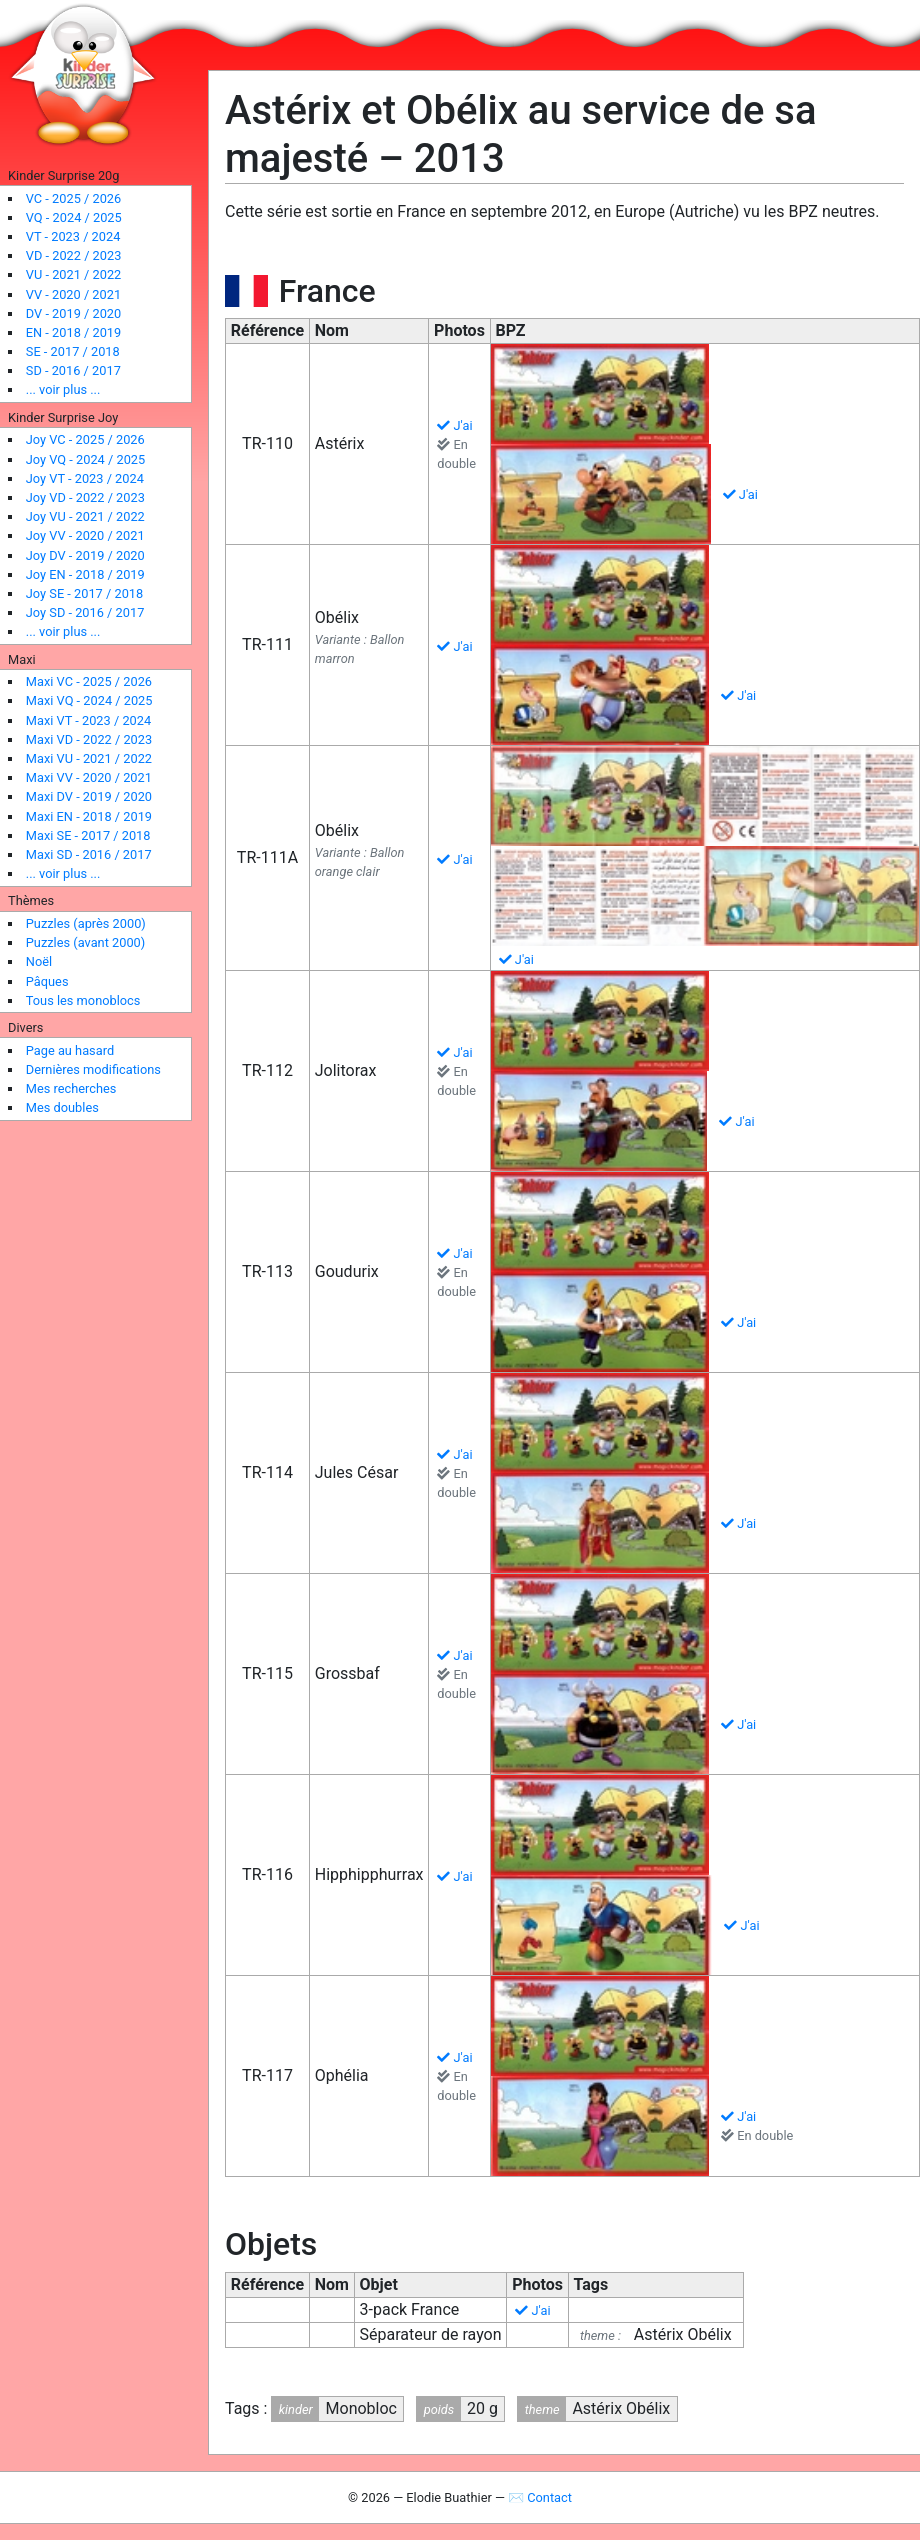 Image resolution: width=920 pixels, height=2540 pixels. What do you see at coordinates (63, 389) in the screenshot?
I see `... voir plus ...` at bounding box center [63, 389].